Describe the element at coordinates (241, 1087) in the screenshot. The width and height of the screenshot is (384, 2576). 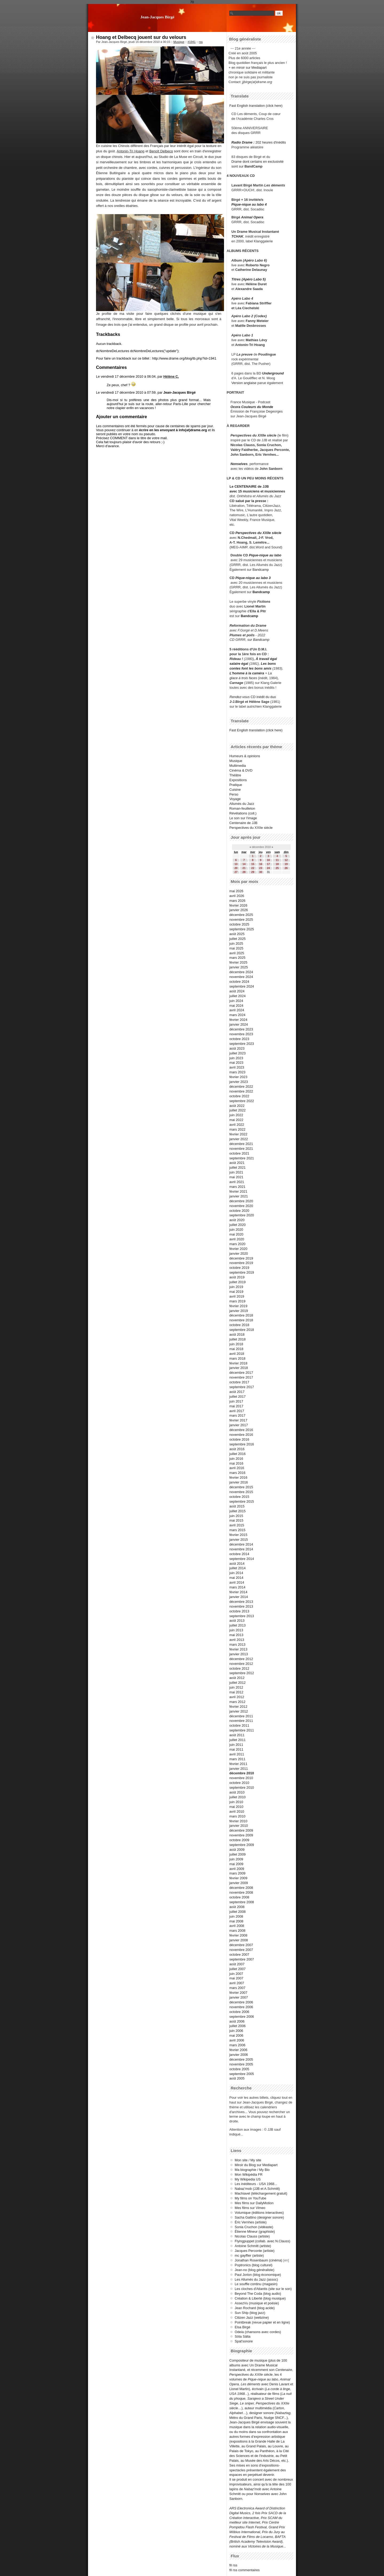
I see `décembre 2022` at that location.